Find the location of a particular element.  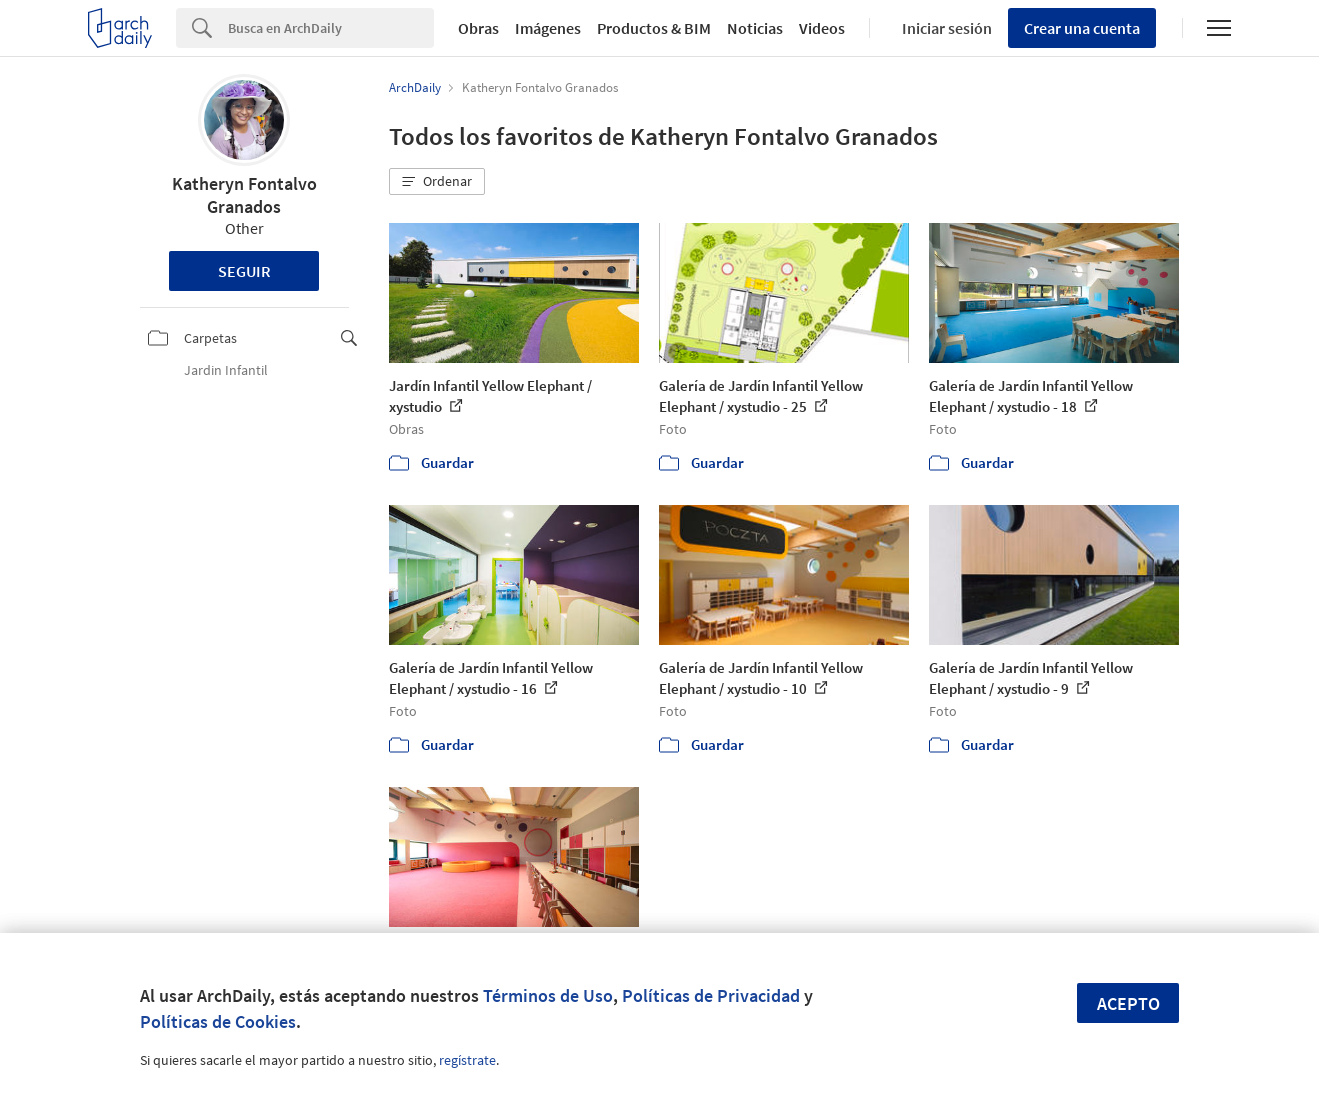

Términos de Uso is located at coordinates (548, 995).